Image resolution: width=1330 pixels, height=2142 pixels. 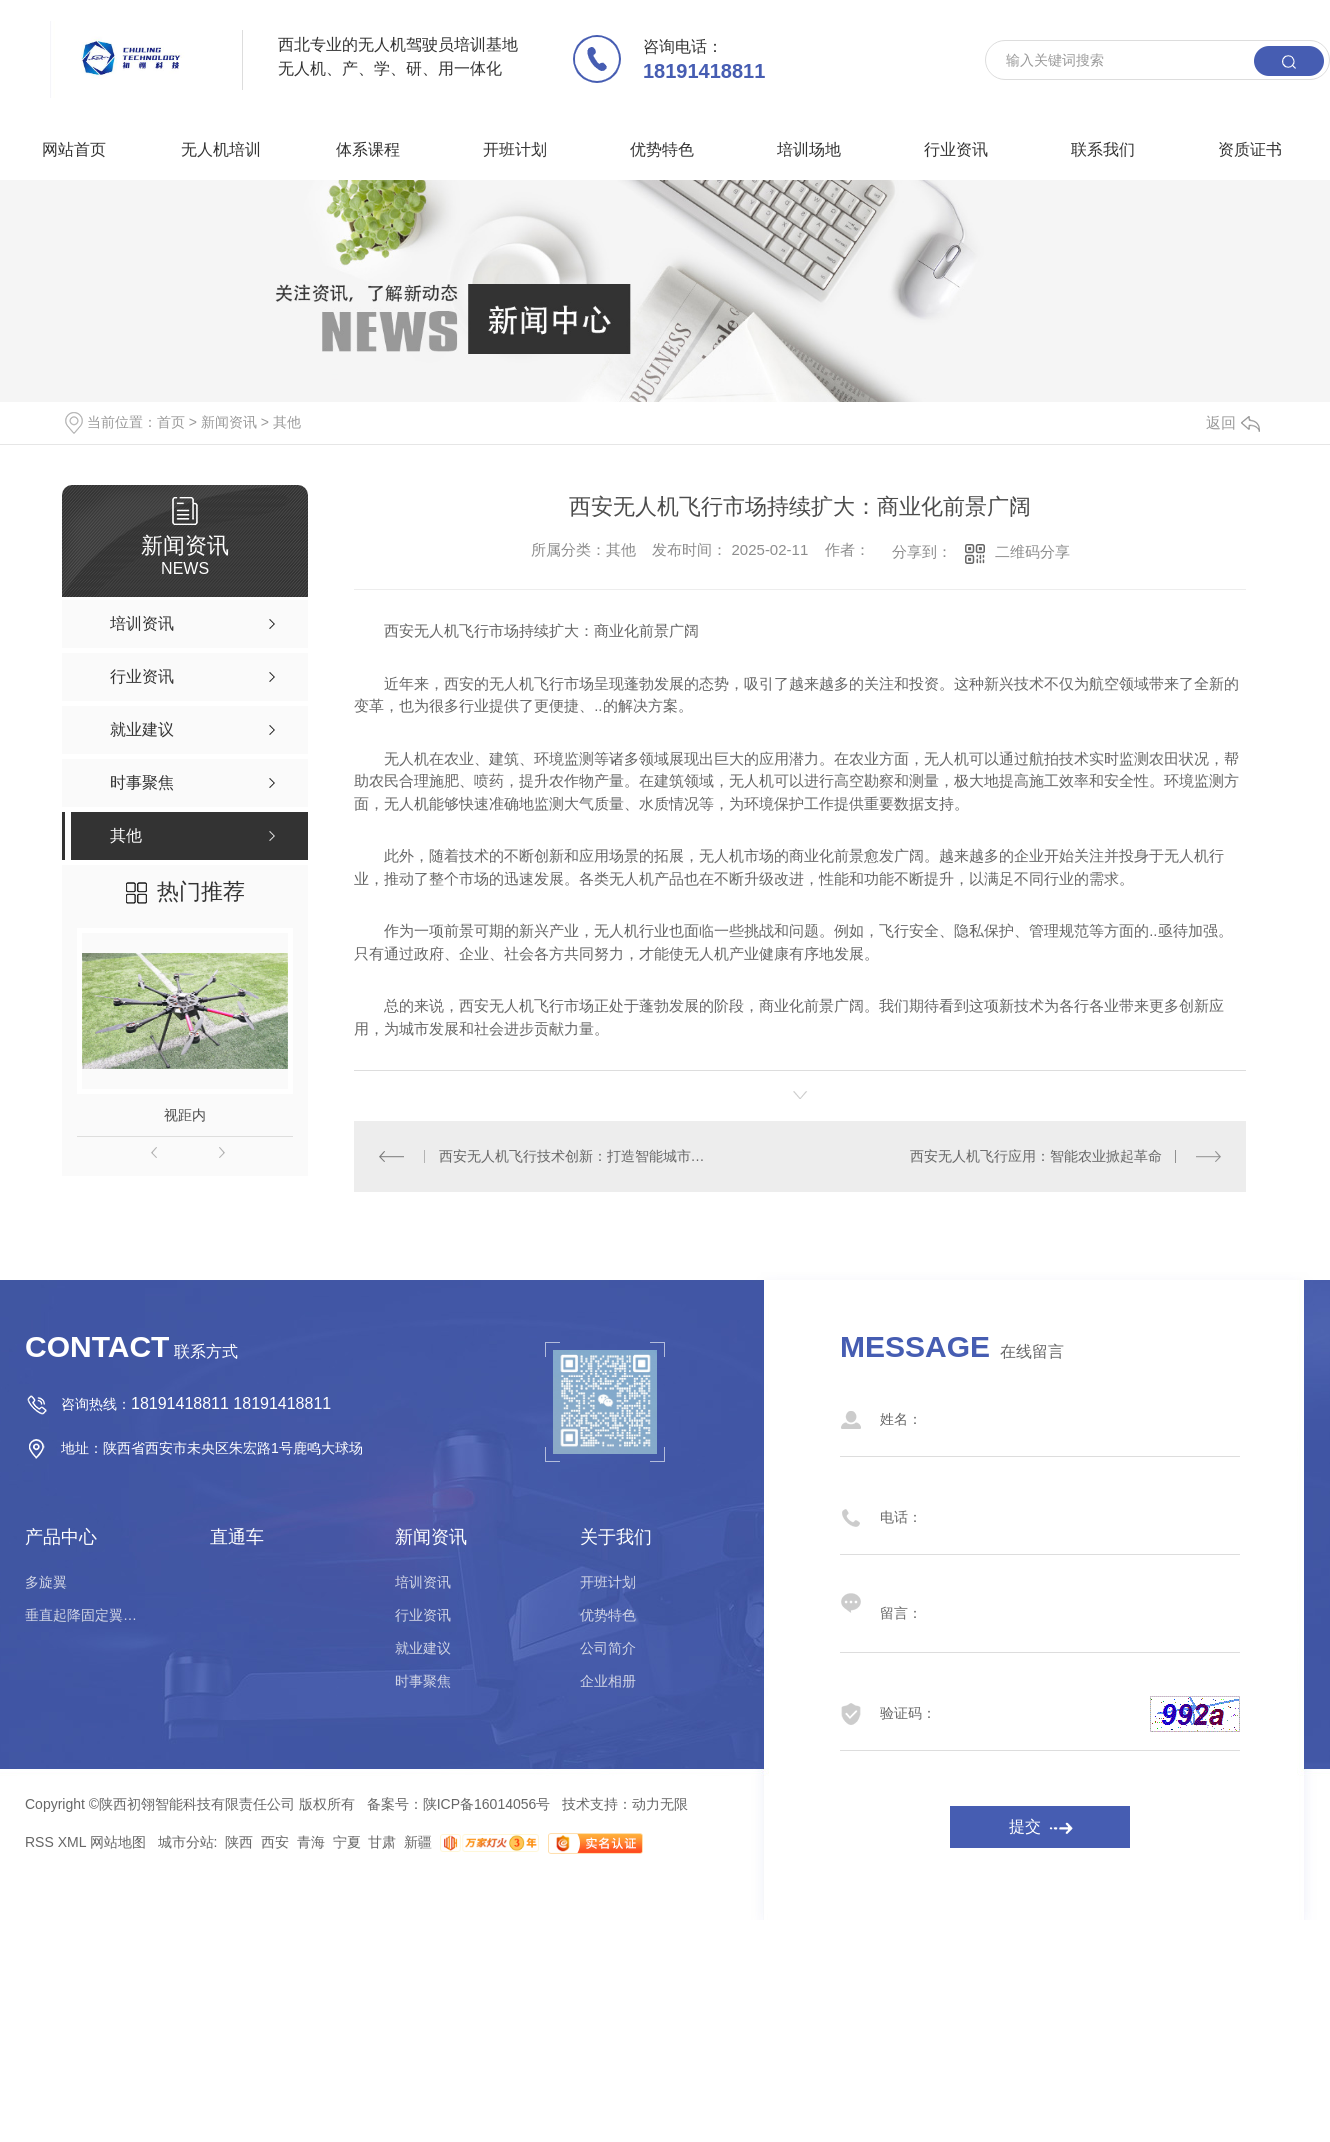 What do you see at coordinates (311, 1842) in the screenshot?
I see `青海` at bounding box center [311, 1842].